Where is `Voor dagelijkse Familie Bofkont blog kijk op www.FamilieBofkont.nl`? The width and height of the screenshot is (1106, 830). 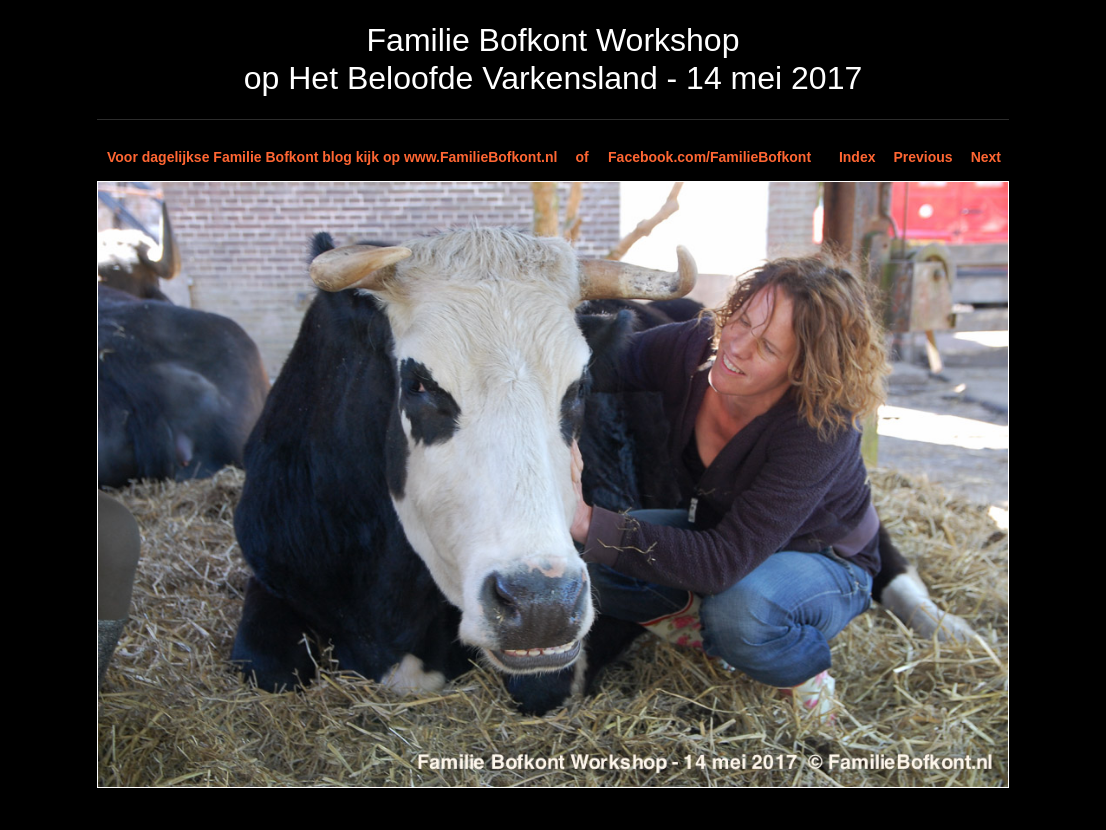 Voor dagelijkse Familie Bofkont blog kijk op www.FamilieBofkont.nl is located at coordinates (332, 157).